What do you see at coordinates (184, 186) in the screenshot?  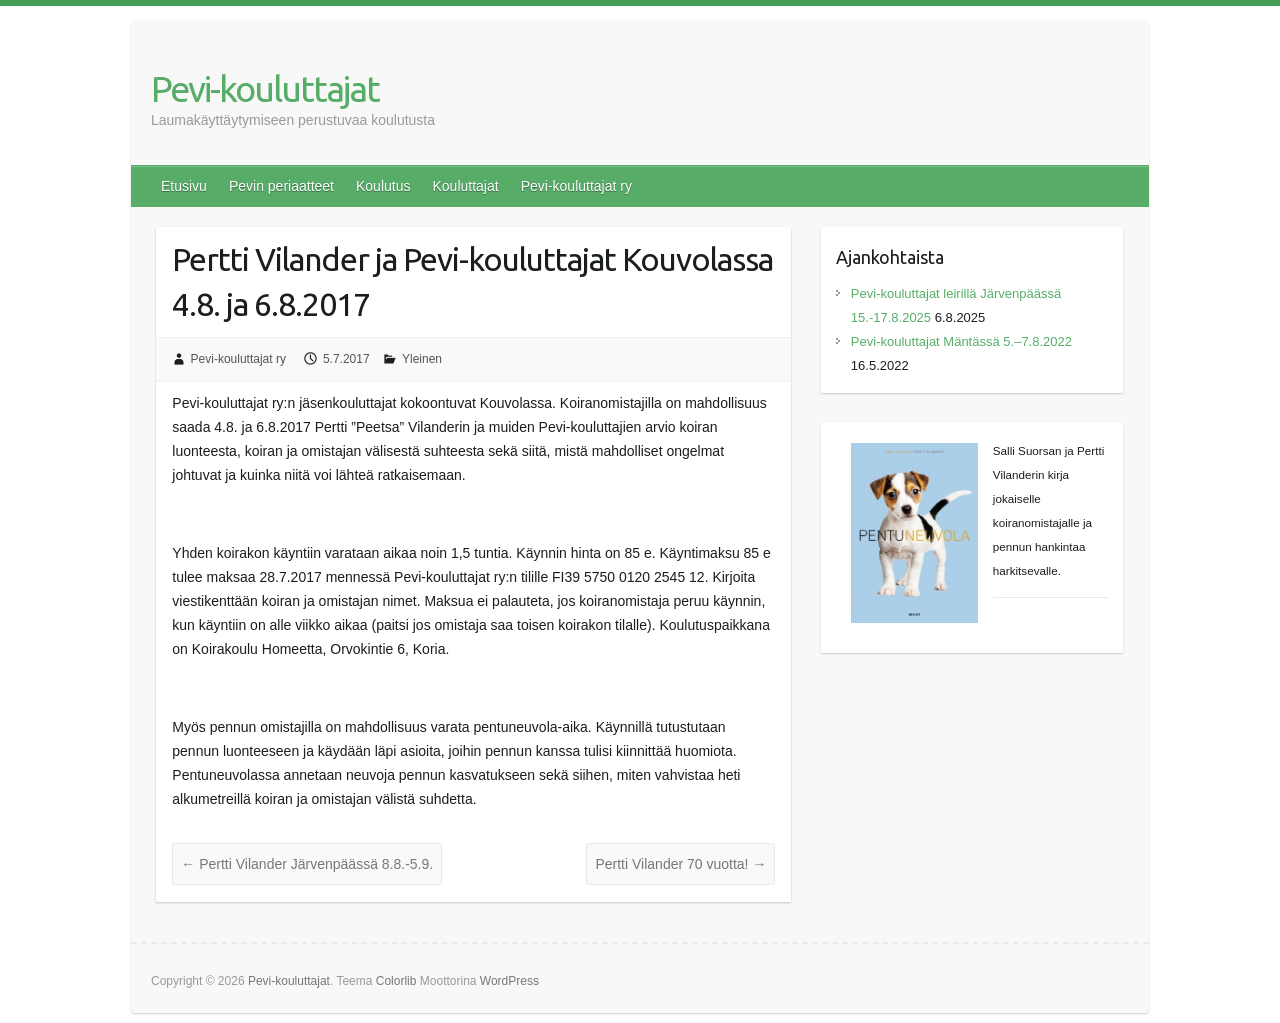 I see `Etusivu` at bounding box center [184, 186].